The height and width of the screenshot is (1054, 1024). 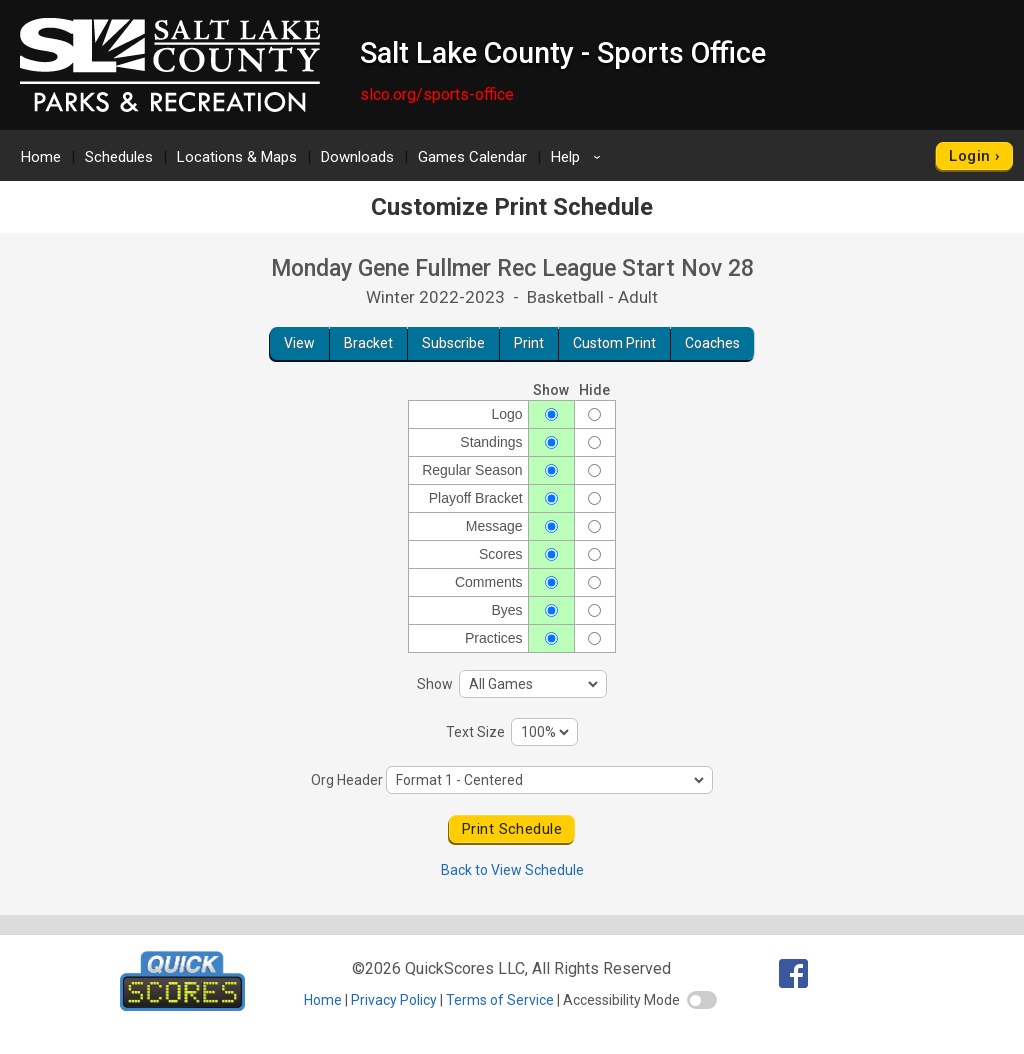 What do you see at coordinates (472, 157) in the screenshot?
I see `Games Calendar` at bounding box center [472, 157].